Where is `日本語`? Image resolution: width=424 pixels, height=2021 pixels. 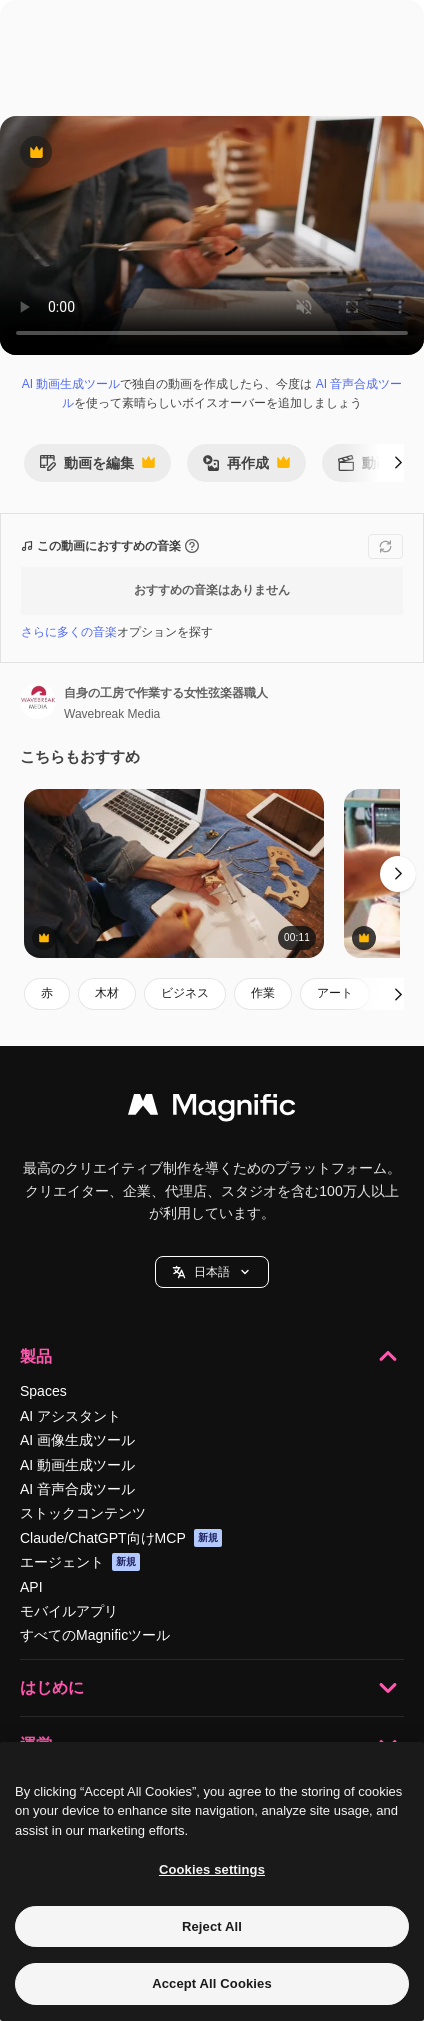
日本語 is located at coordinates (212, 1272).